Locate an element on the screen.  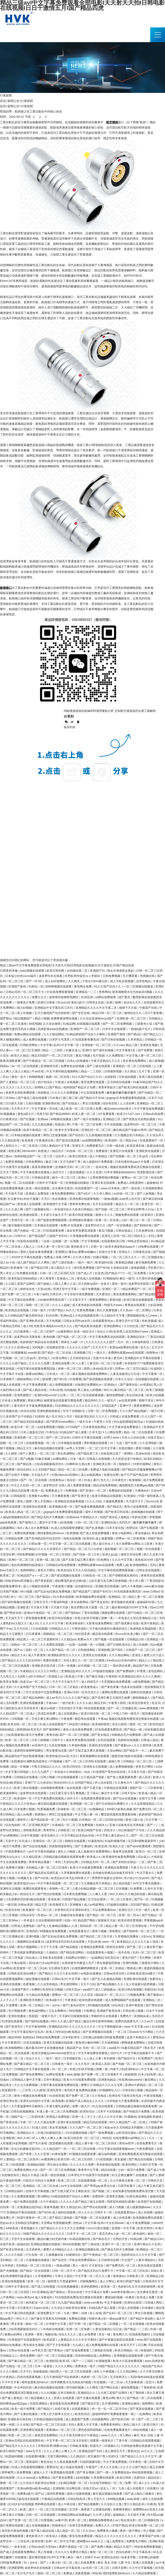
午夜综合 is located at coordinates (52, 1432).